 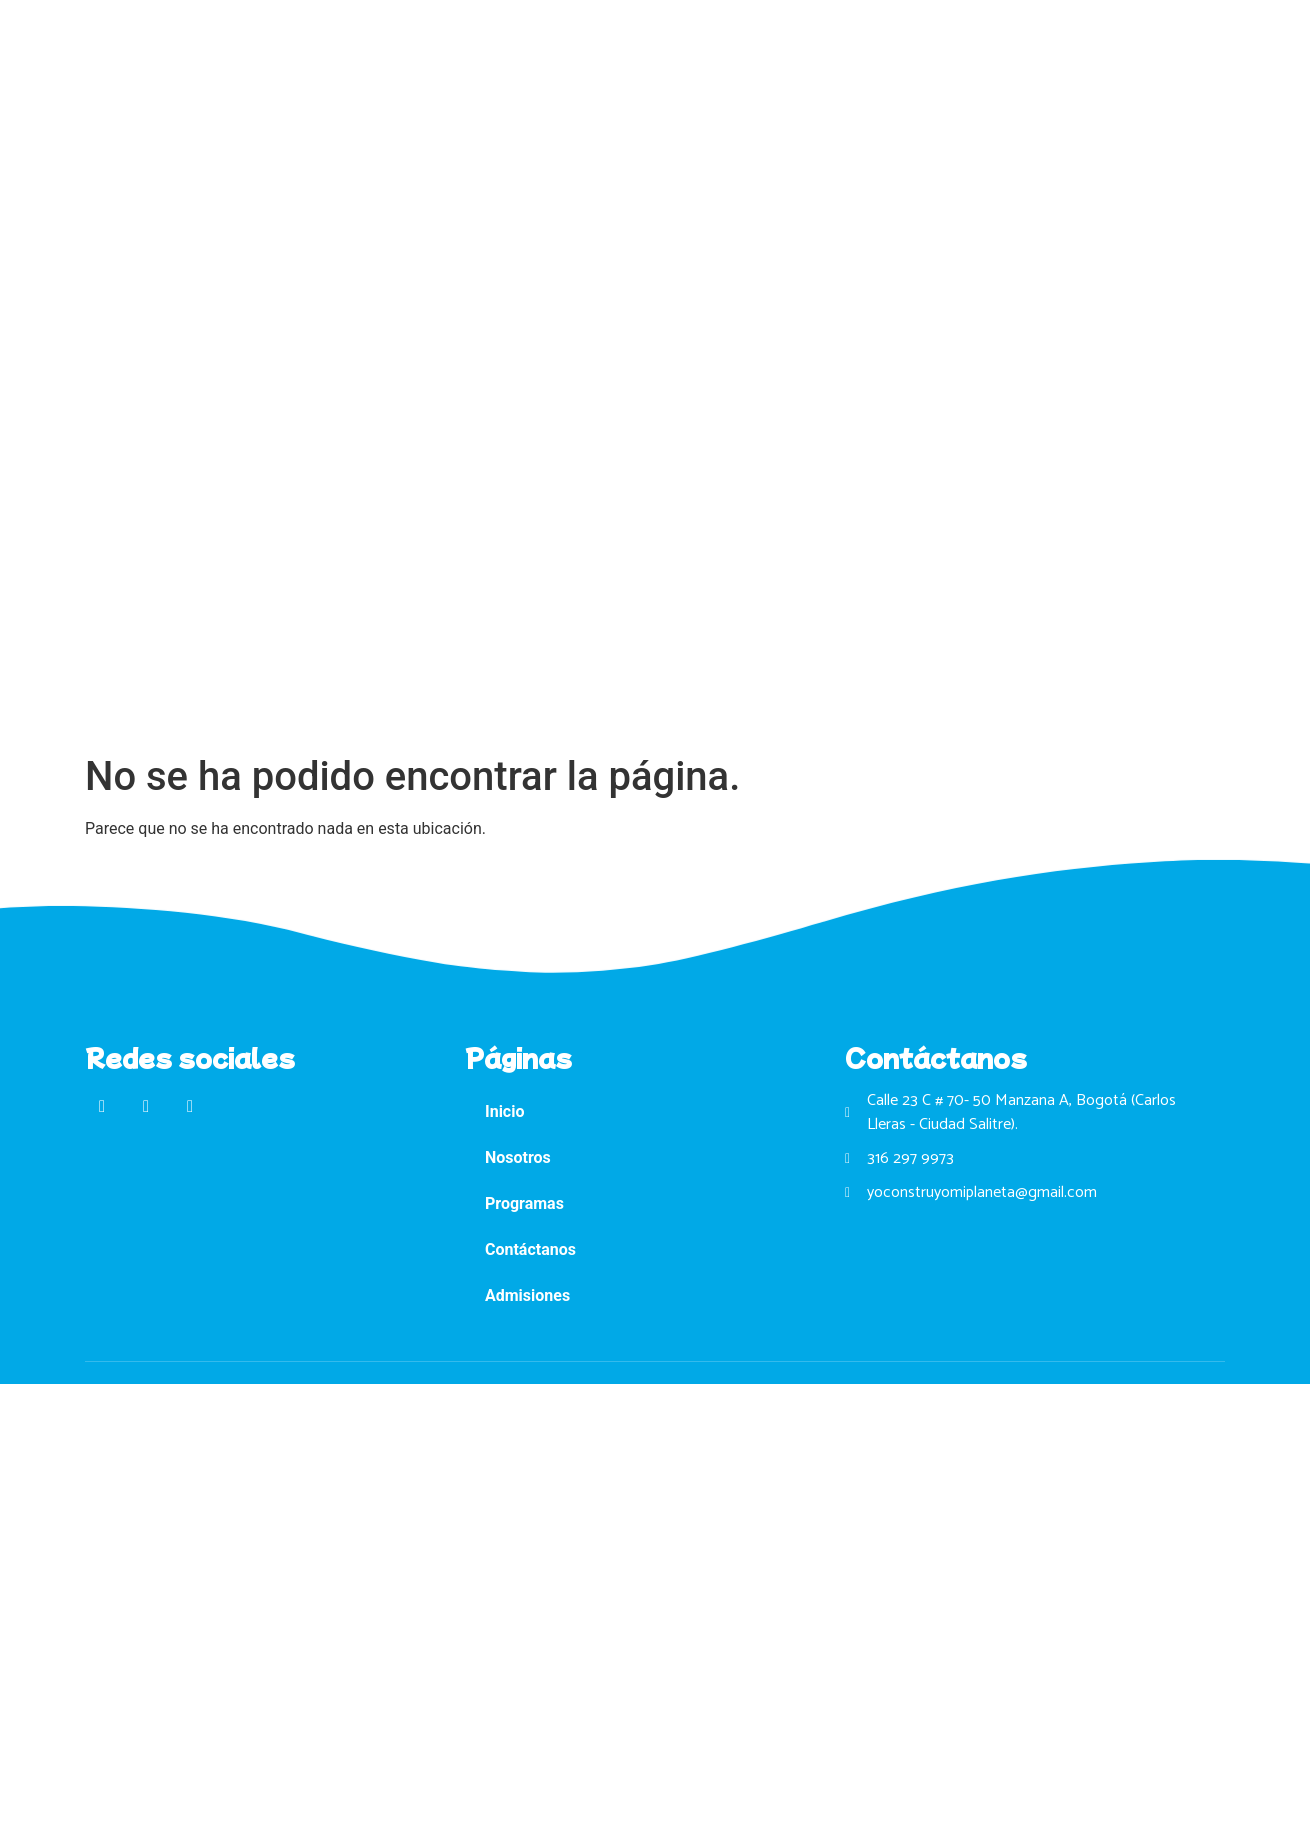 I want to click on Contáctanos, so click(x=530, y=1249).